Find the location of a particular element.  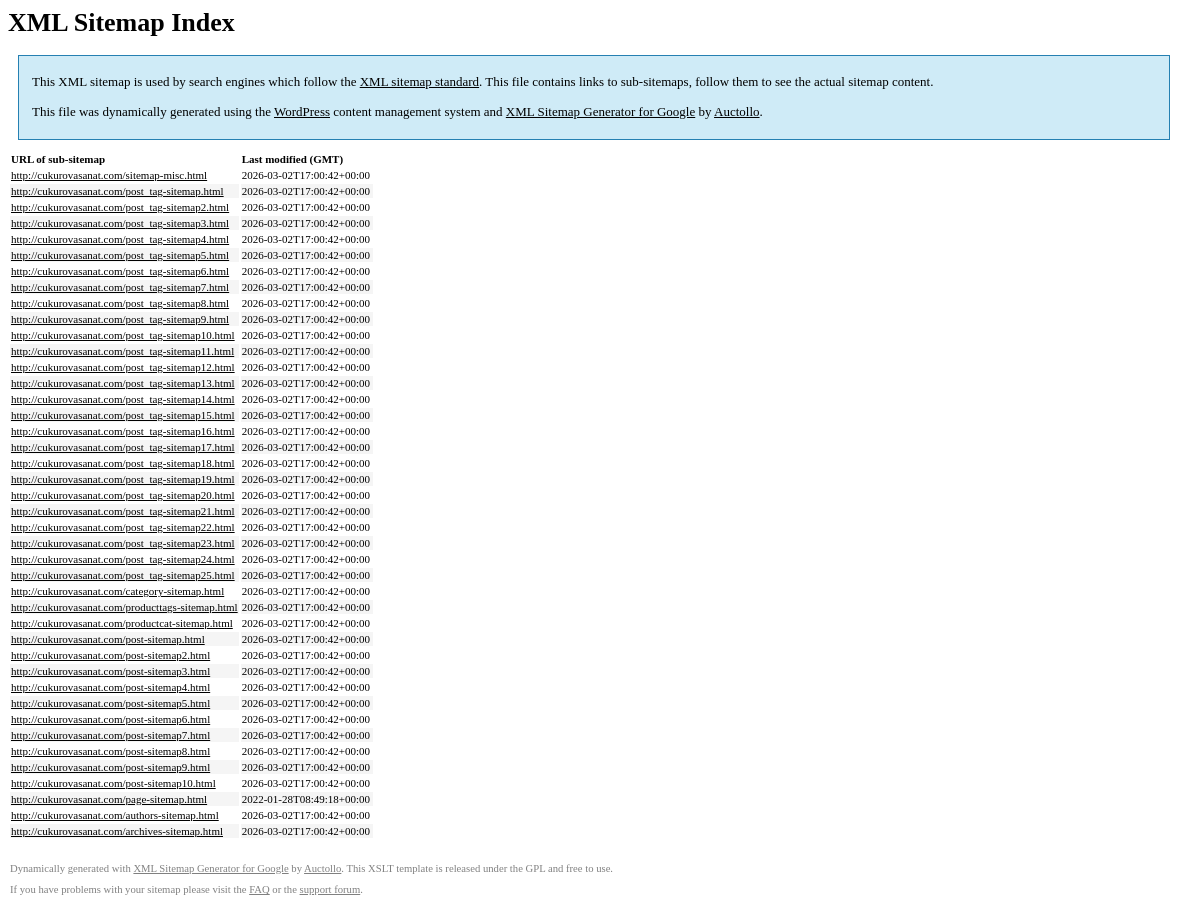

http://cukurovasanat.com/post_tag-sitemap25.html is located at coordinates (123, 575).